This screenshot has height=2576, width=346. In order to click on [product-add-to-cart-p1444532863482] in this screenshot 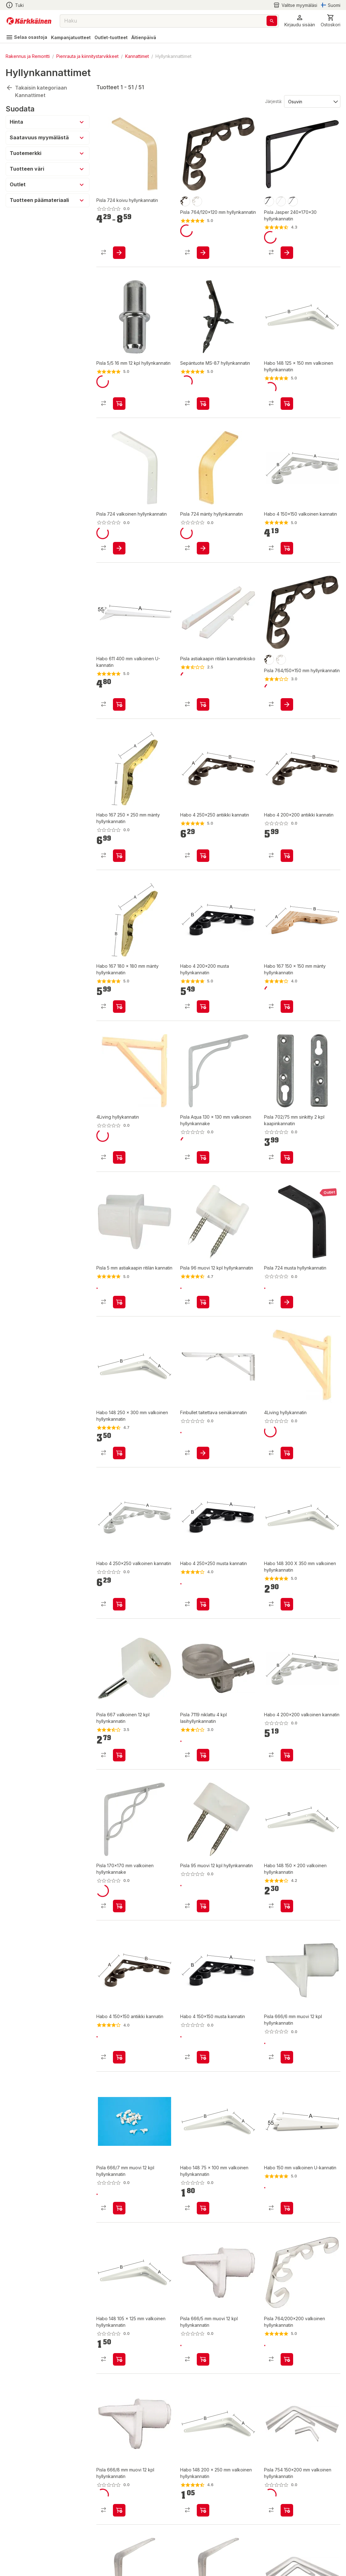, I will do `click(287, 855)`.